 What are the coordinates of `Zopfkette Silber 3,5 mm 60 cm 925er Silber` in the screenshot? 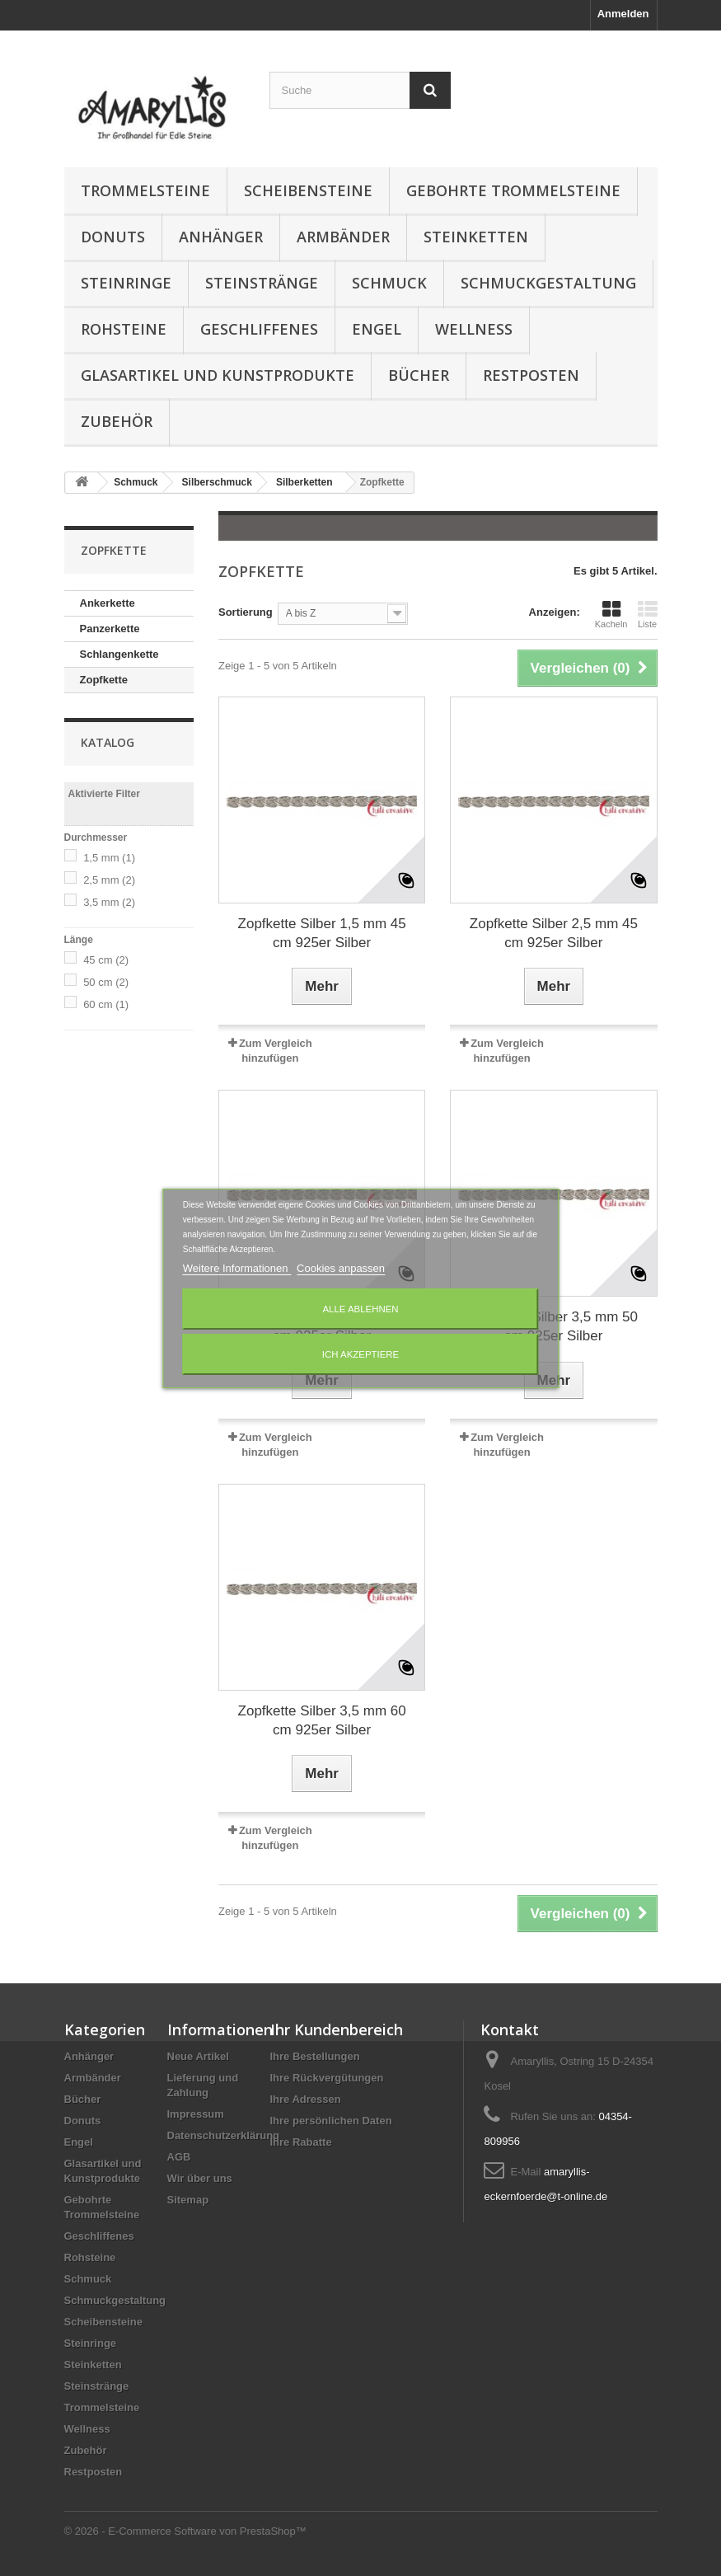 It's located at (322, 1720).